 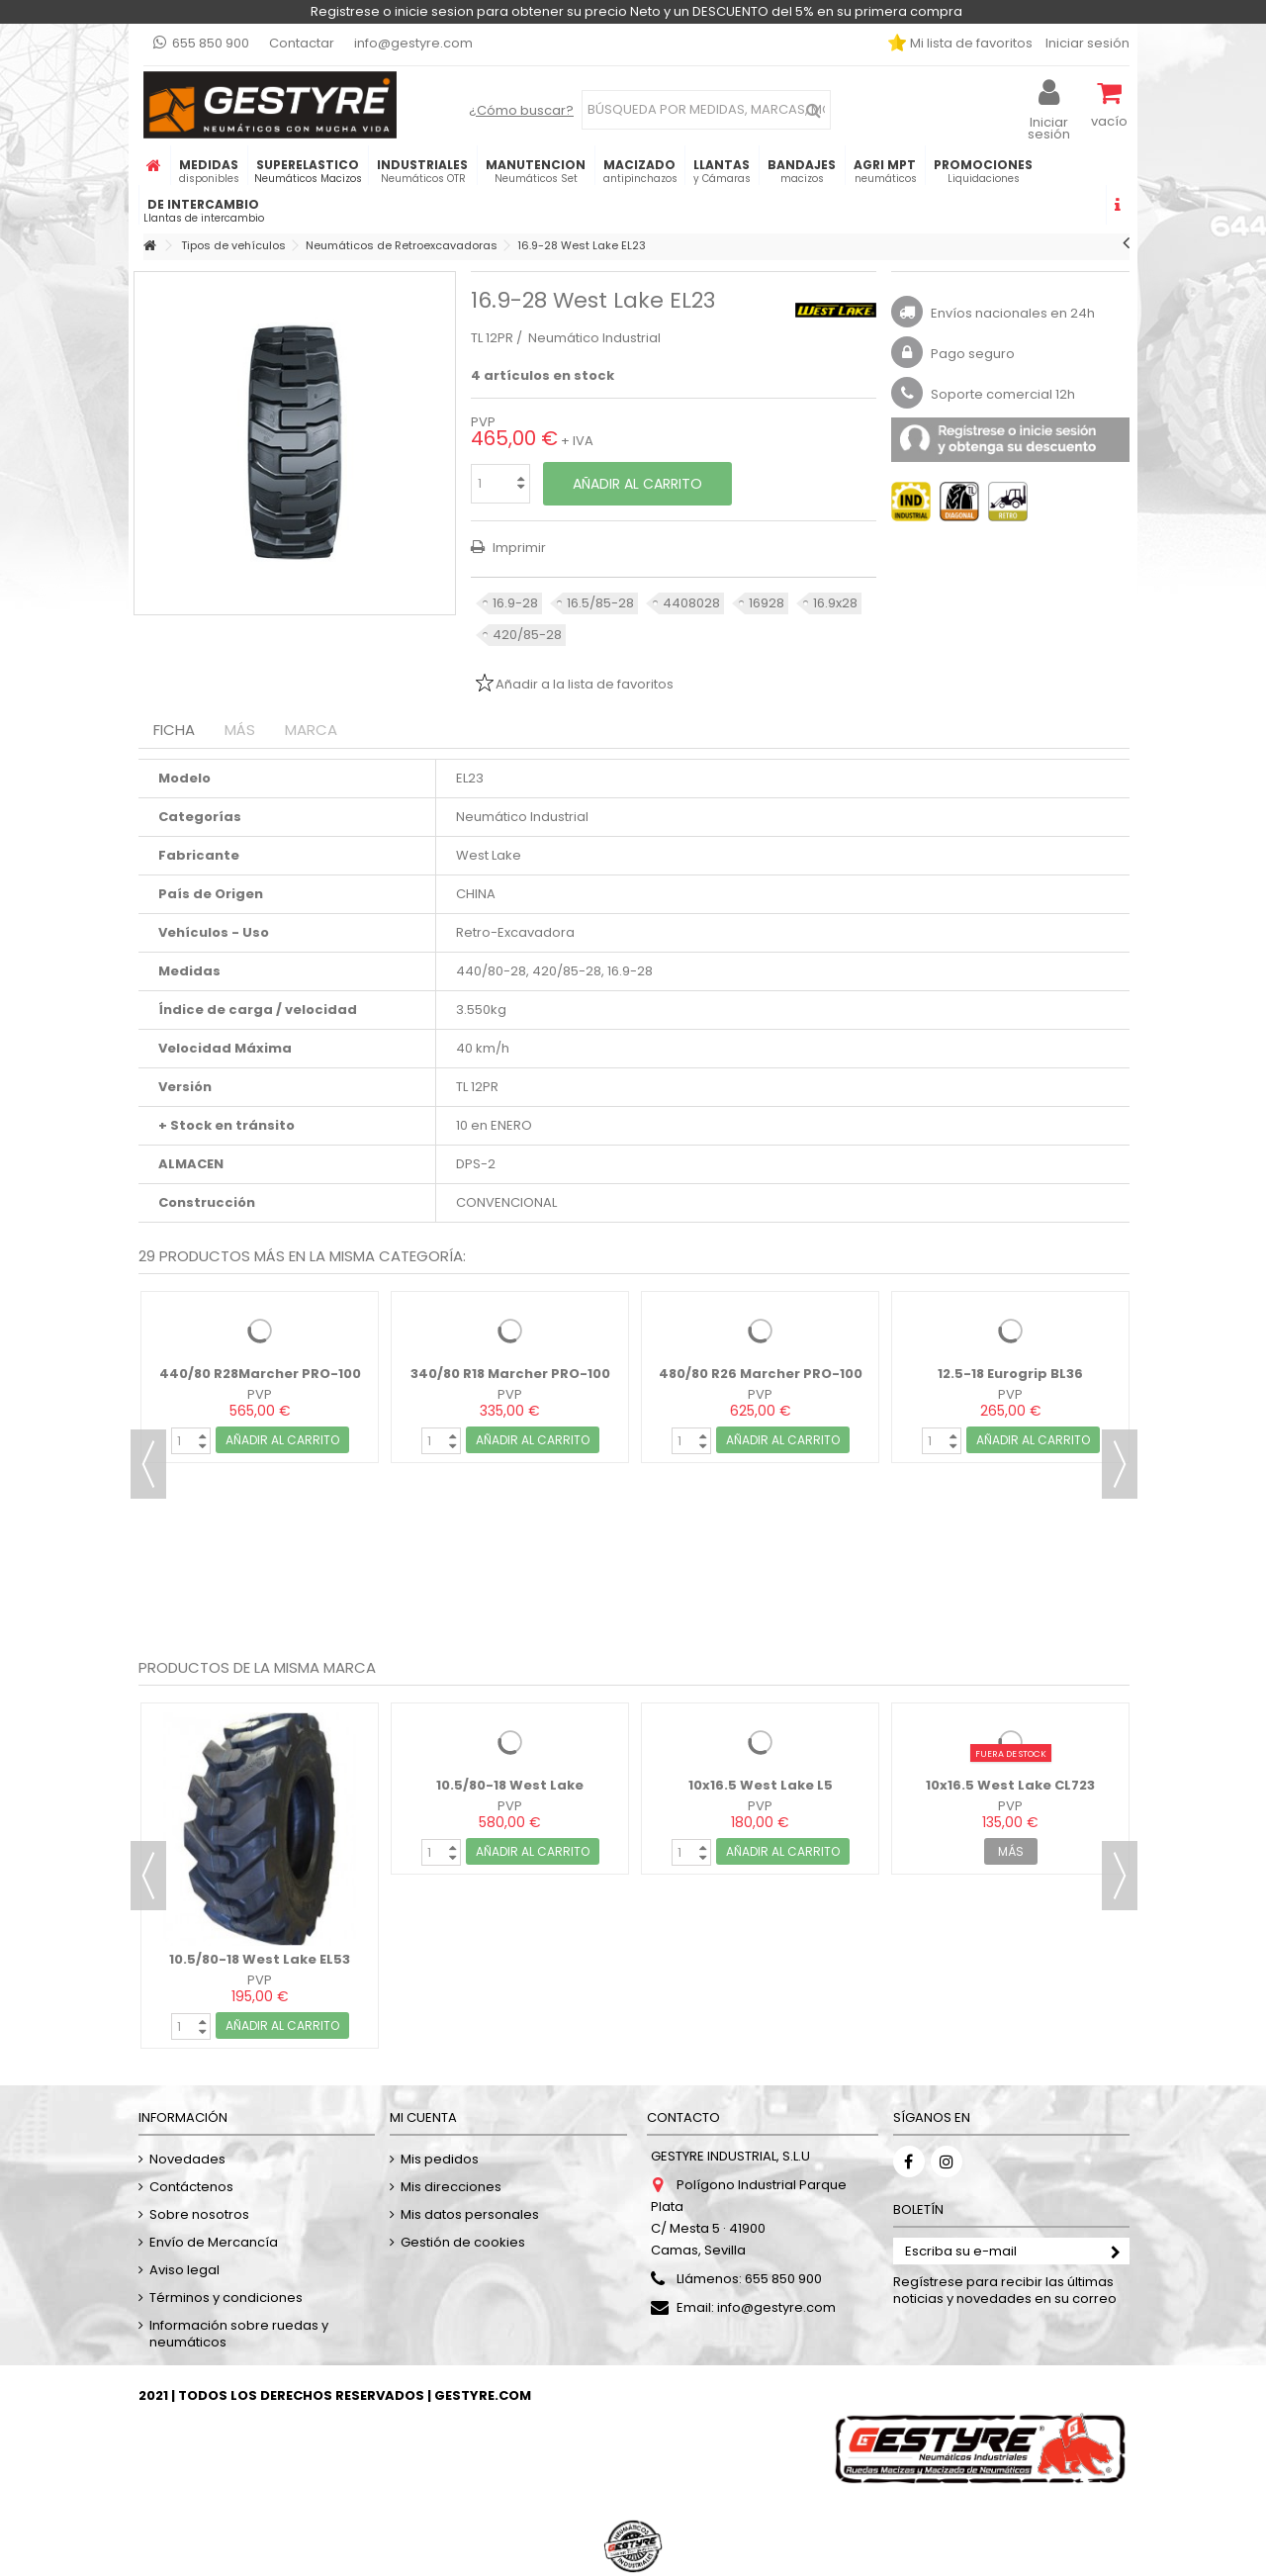 What do you see at coordinates (184, 2269) in the screenshot?
I see `Aviso legal` at bounding box center [184, 2269].